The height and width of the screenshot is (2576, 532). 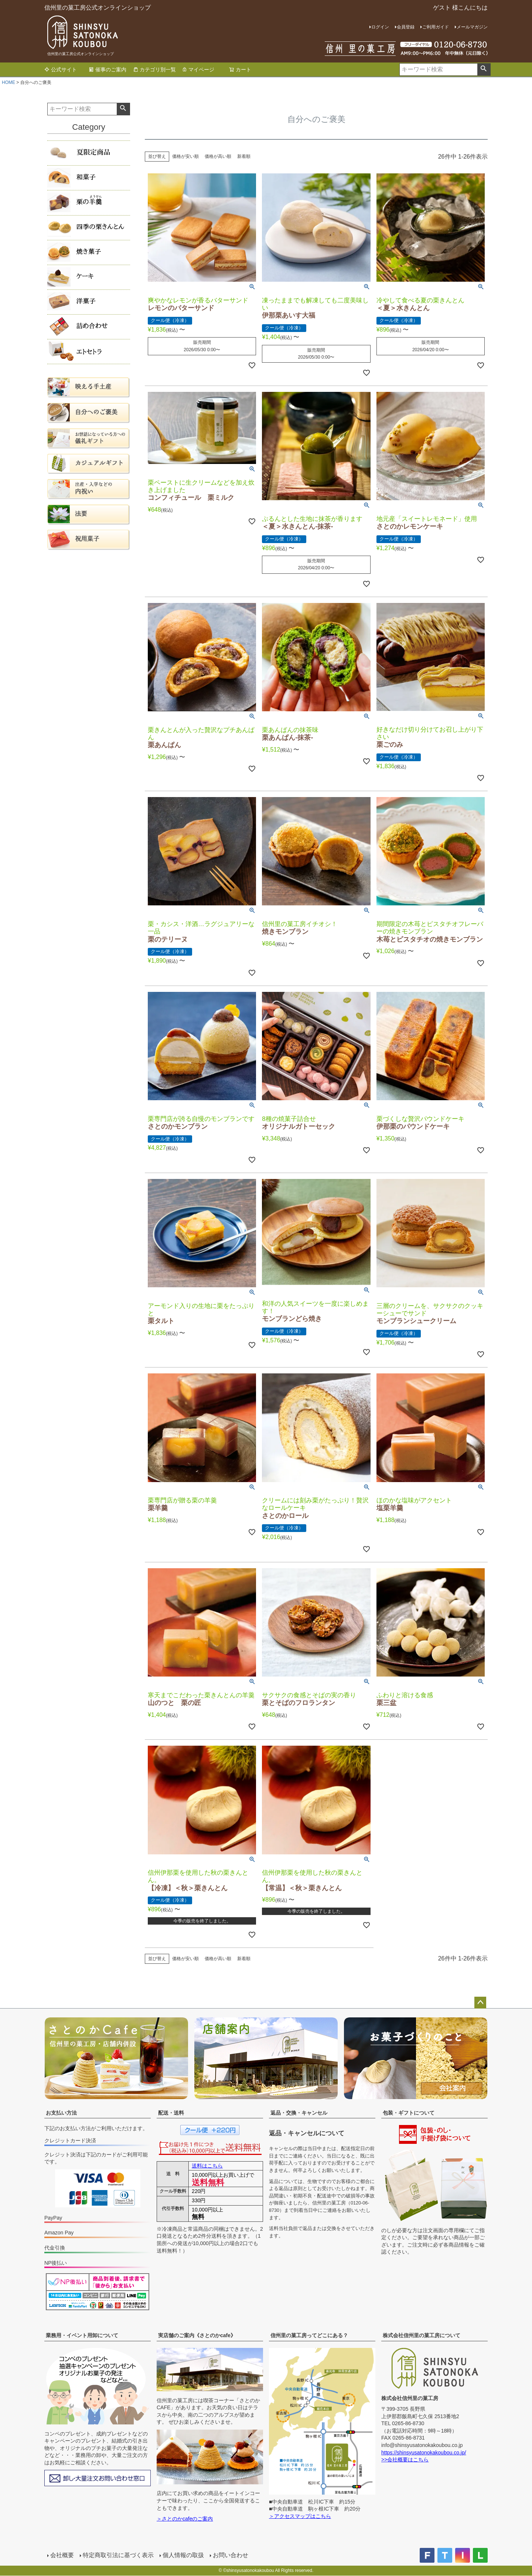 What do you see at coordinates (300, 2516) in the screenshot?
I see `＞アクセスマップはこちら` at bounding box center [300, 2516].